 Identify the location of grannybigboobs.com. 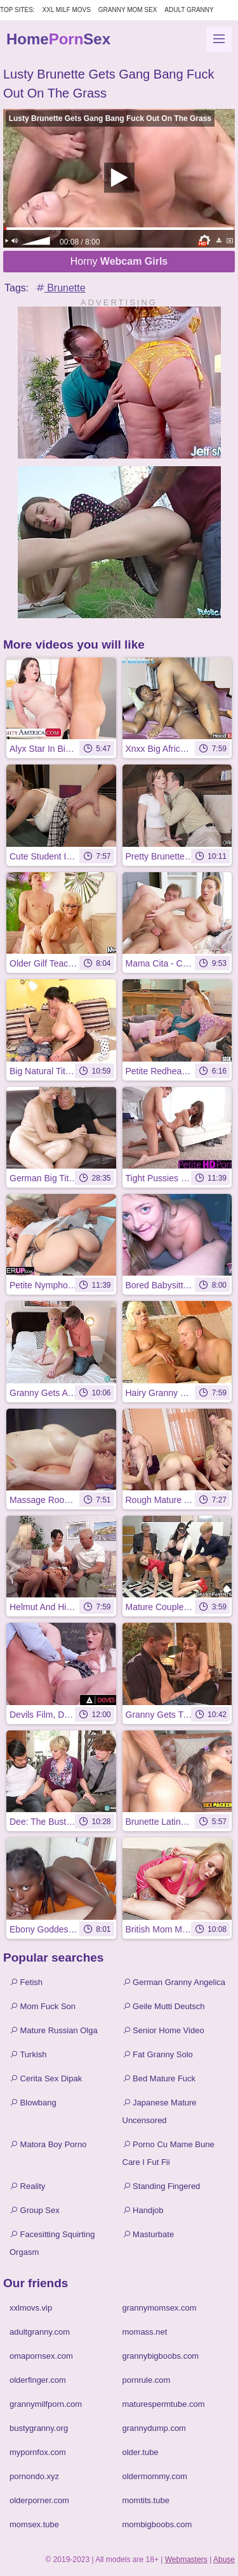
(160, 2356).